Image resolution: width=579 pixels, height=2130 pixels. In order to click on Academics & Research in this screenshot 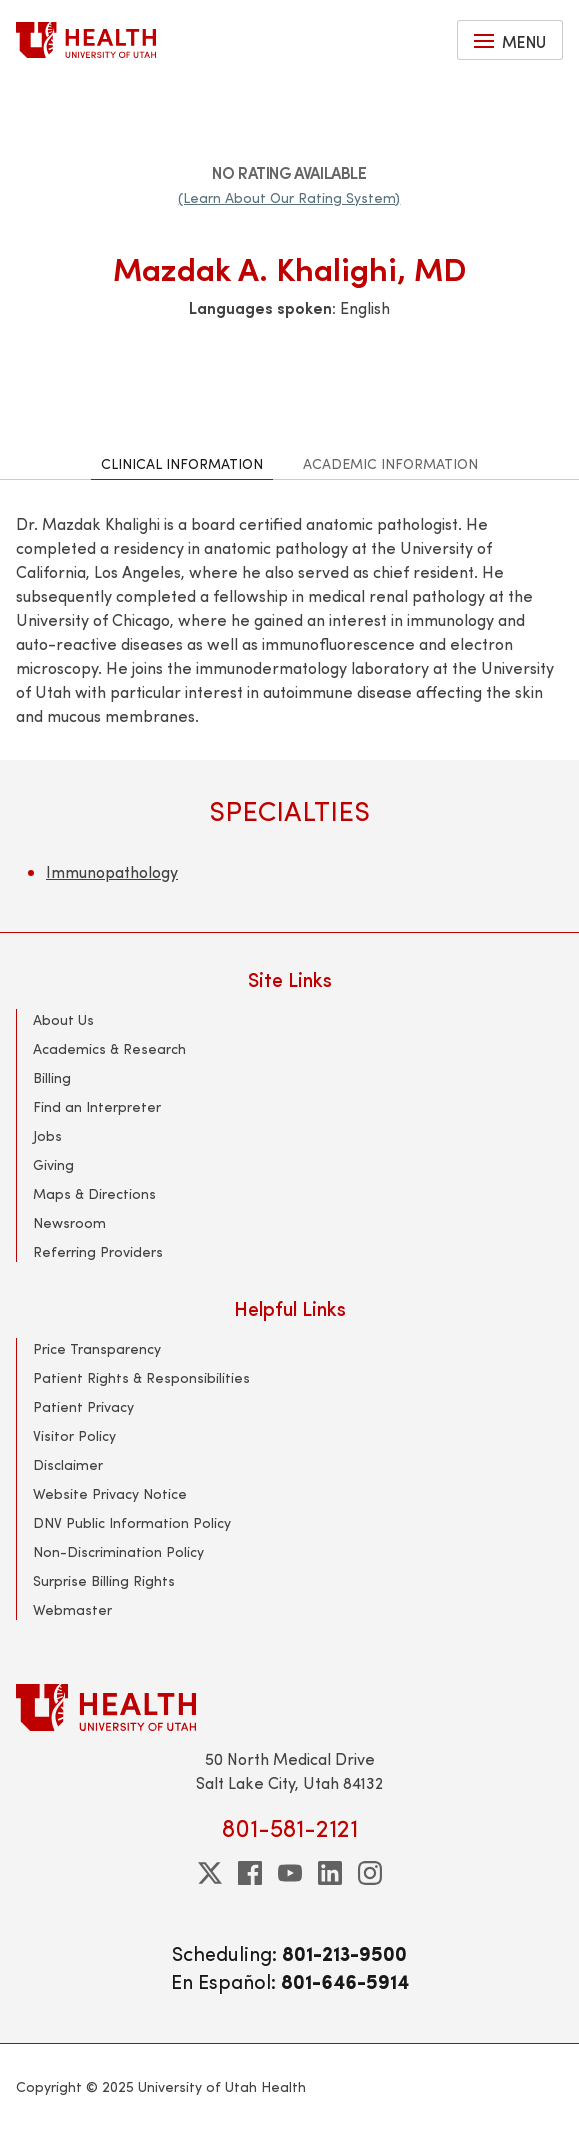, I will do `click(109, 1048)`.